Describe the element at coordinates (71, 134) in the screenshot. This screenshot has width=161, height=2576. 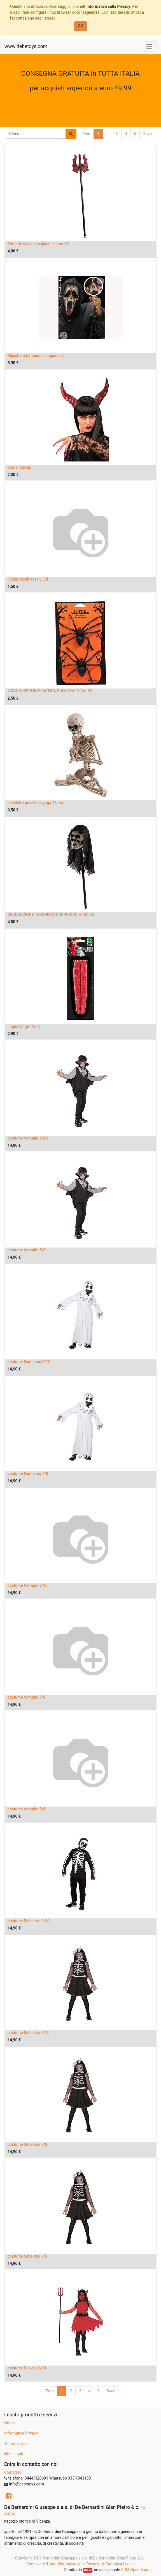
I see `[Ricerca]` at that location.